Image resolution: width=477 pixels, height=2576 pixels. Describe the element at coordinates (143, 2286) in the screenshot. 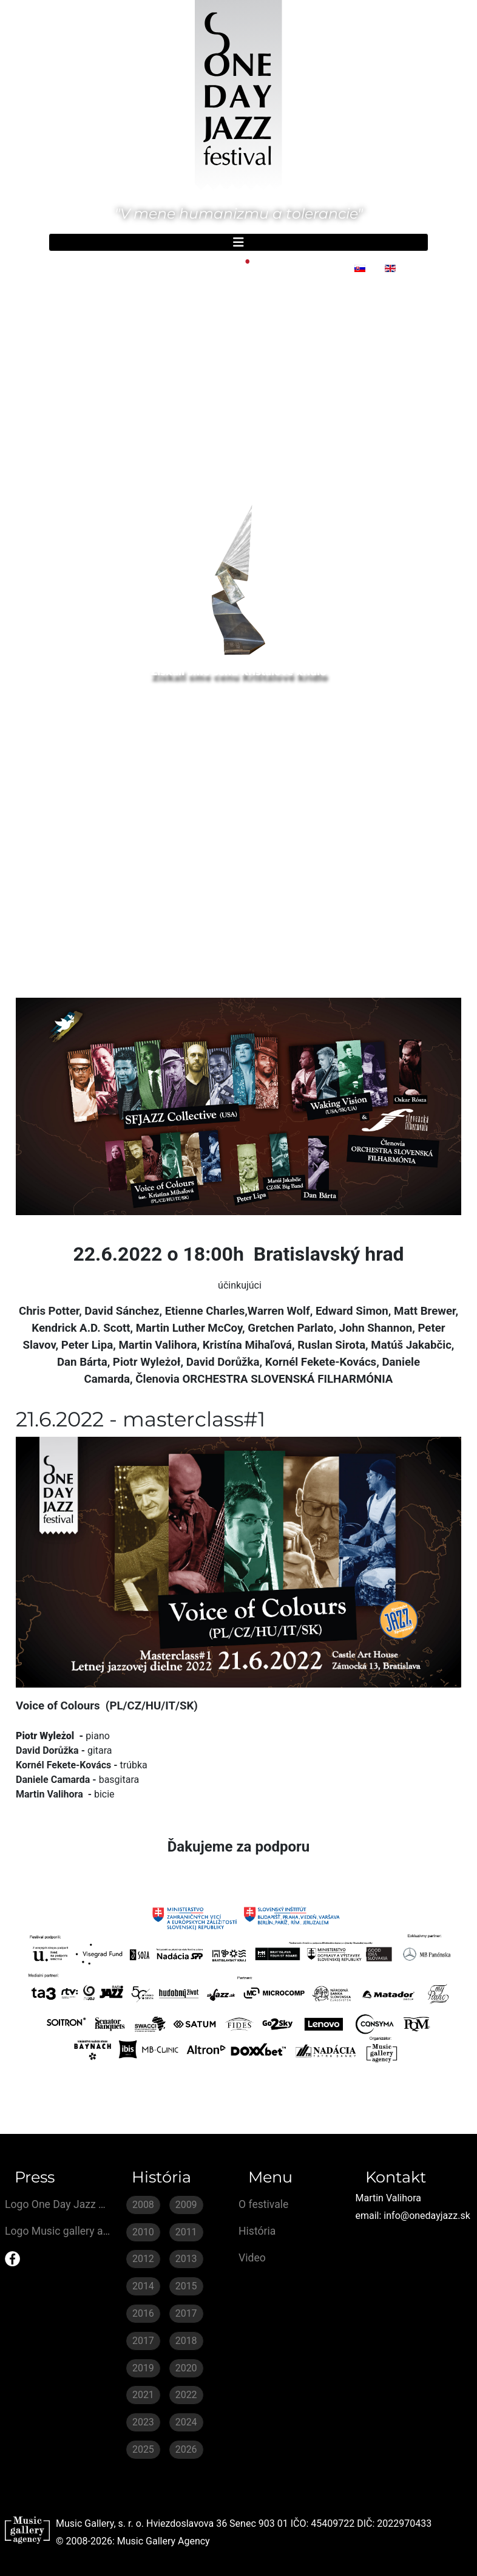

I see `2014` at that location.